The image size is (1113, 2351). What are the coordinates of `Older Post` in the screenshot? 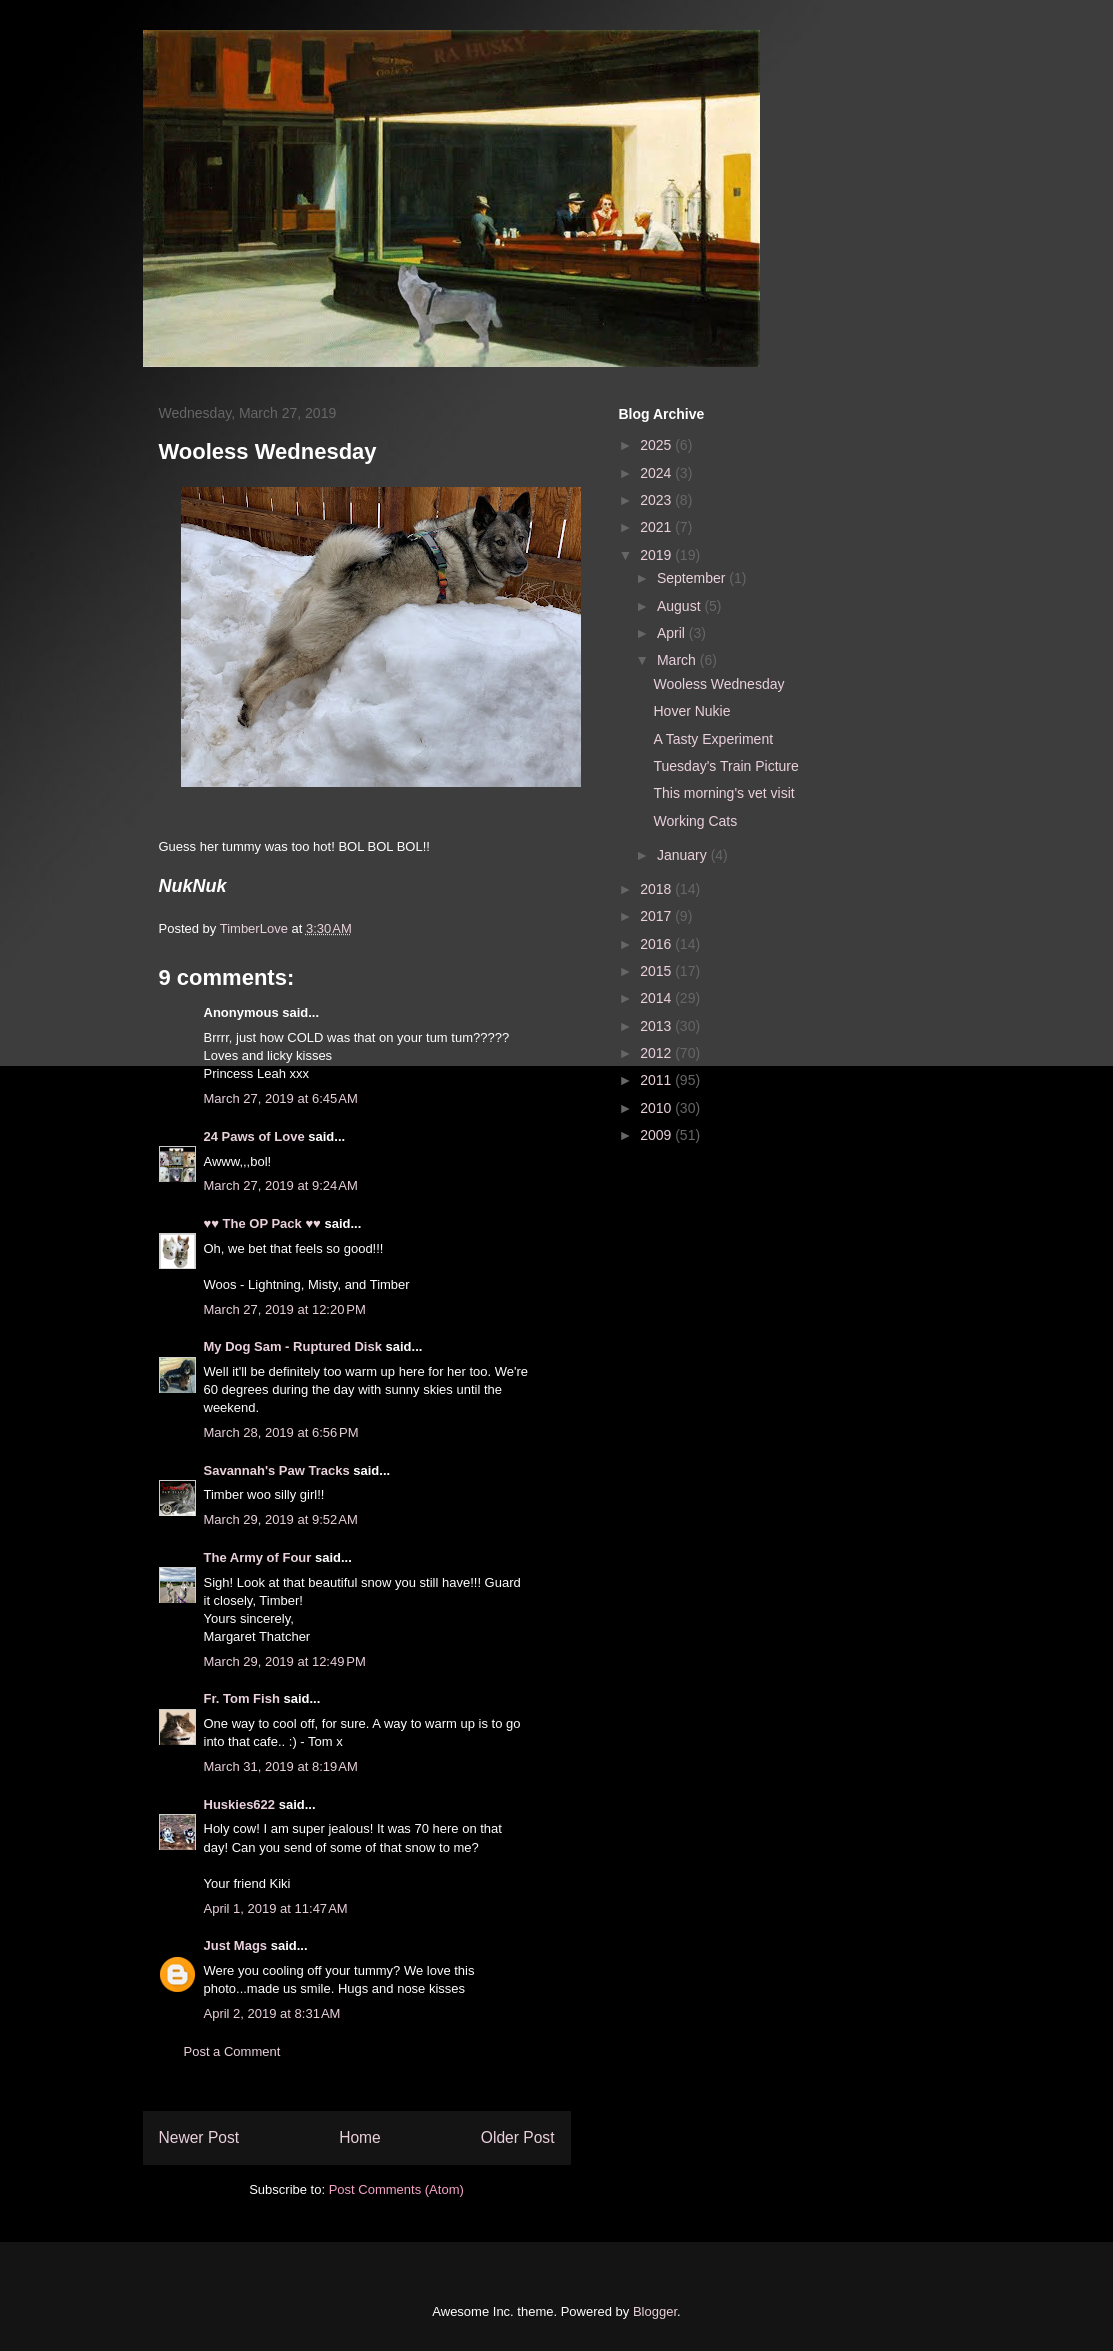 It's located at (518, 2137).